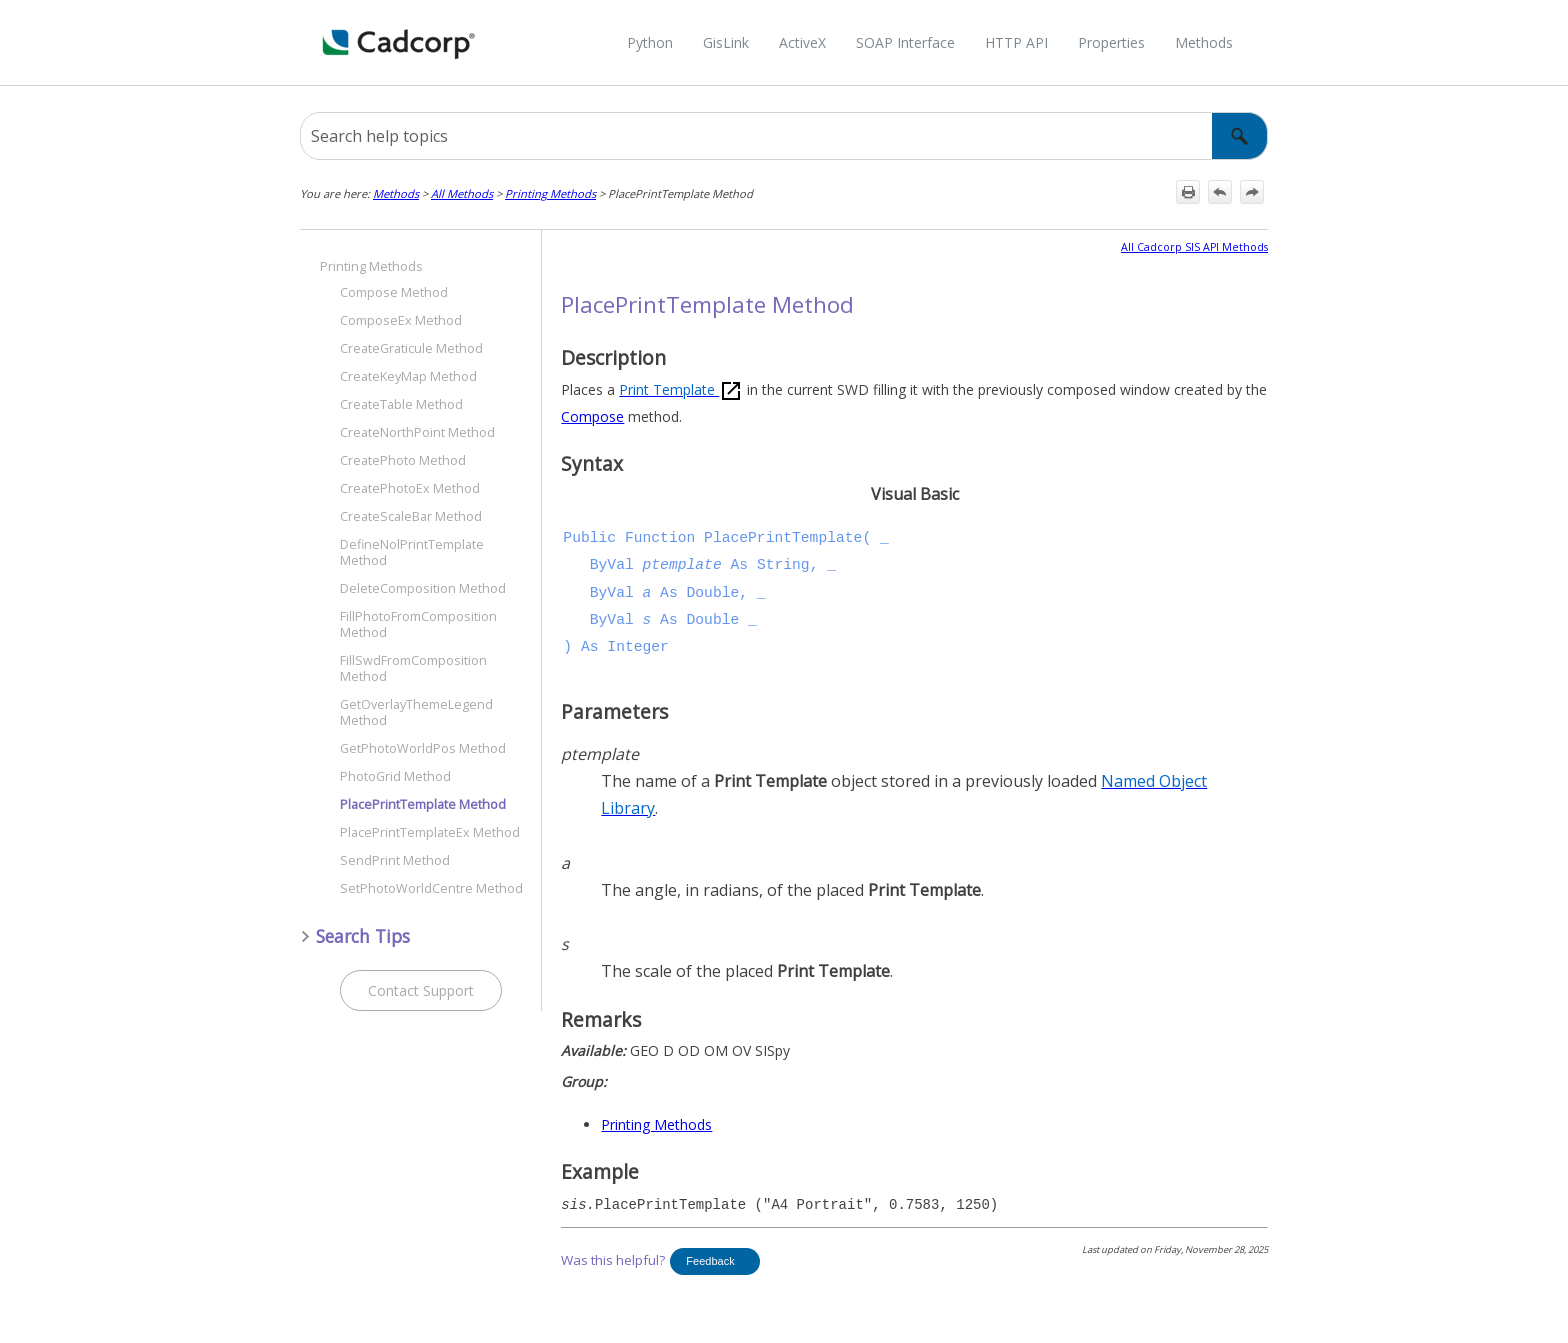  Describe the element at coordinates (1240, 136) in the screenshot. I see `[button]` at that location.